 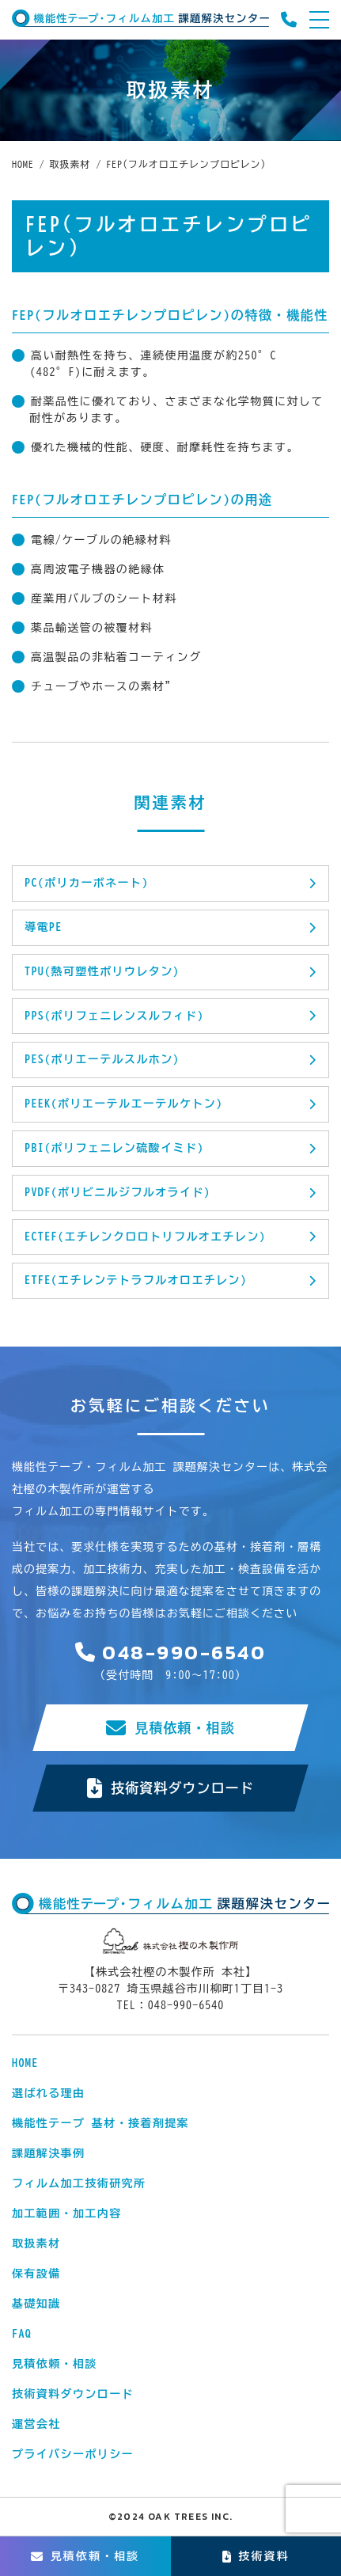 I want to click on 技術資料ダウンロード, so click(x=170, y=1788).